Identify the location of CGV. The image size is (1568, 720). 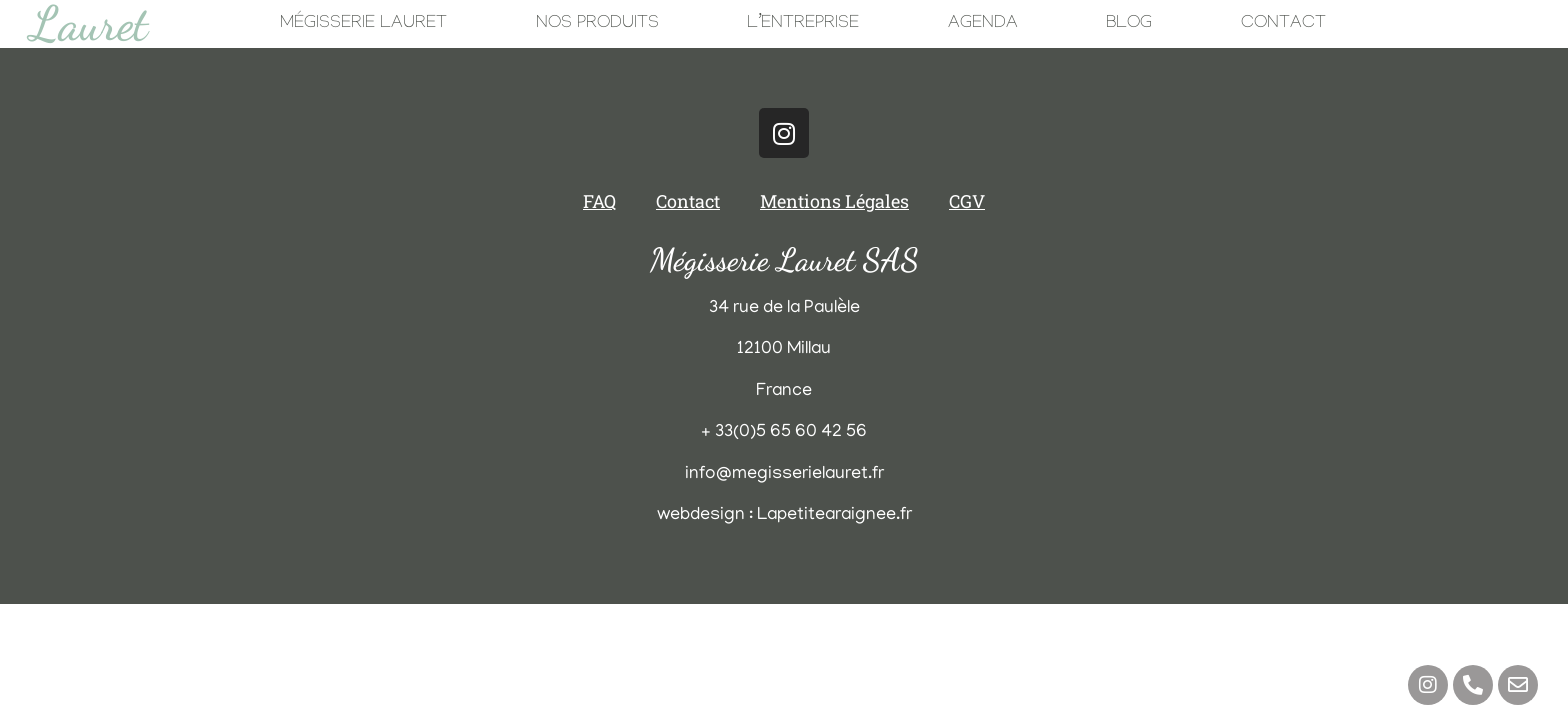
(967, 201).